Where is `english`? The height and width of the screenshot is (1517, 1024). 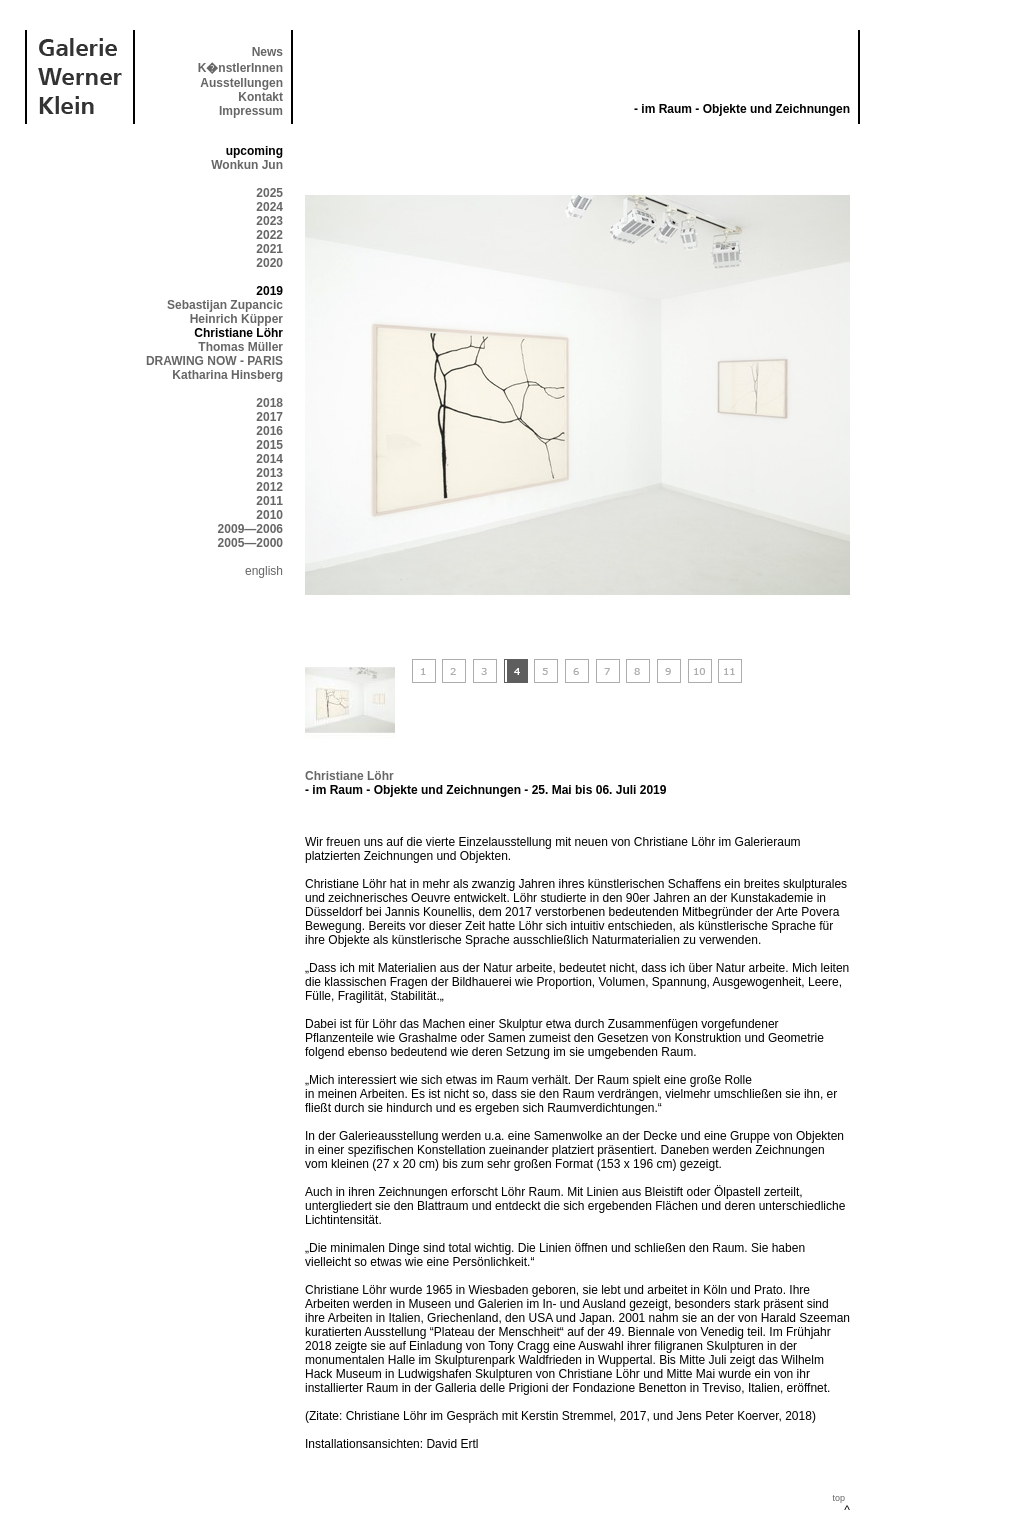
english is located at coordinates (264, 571).